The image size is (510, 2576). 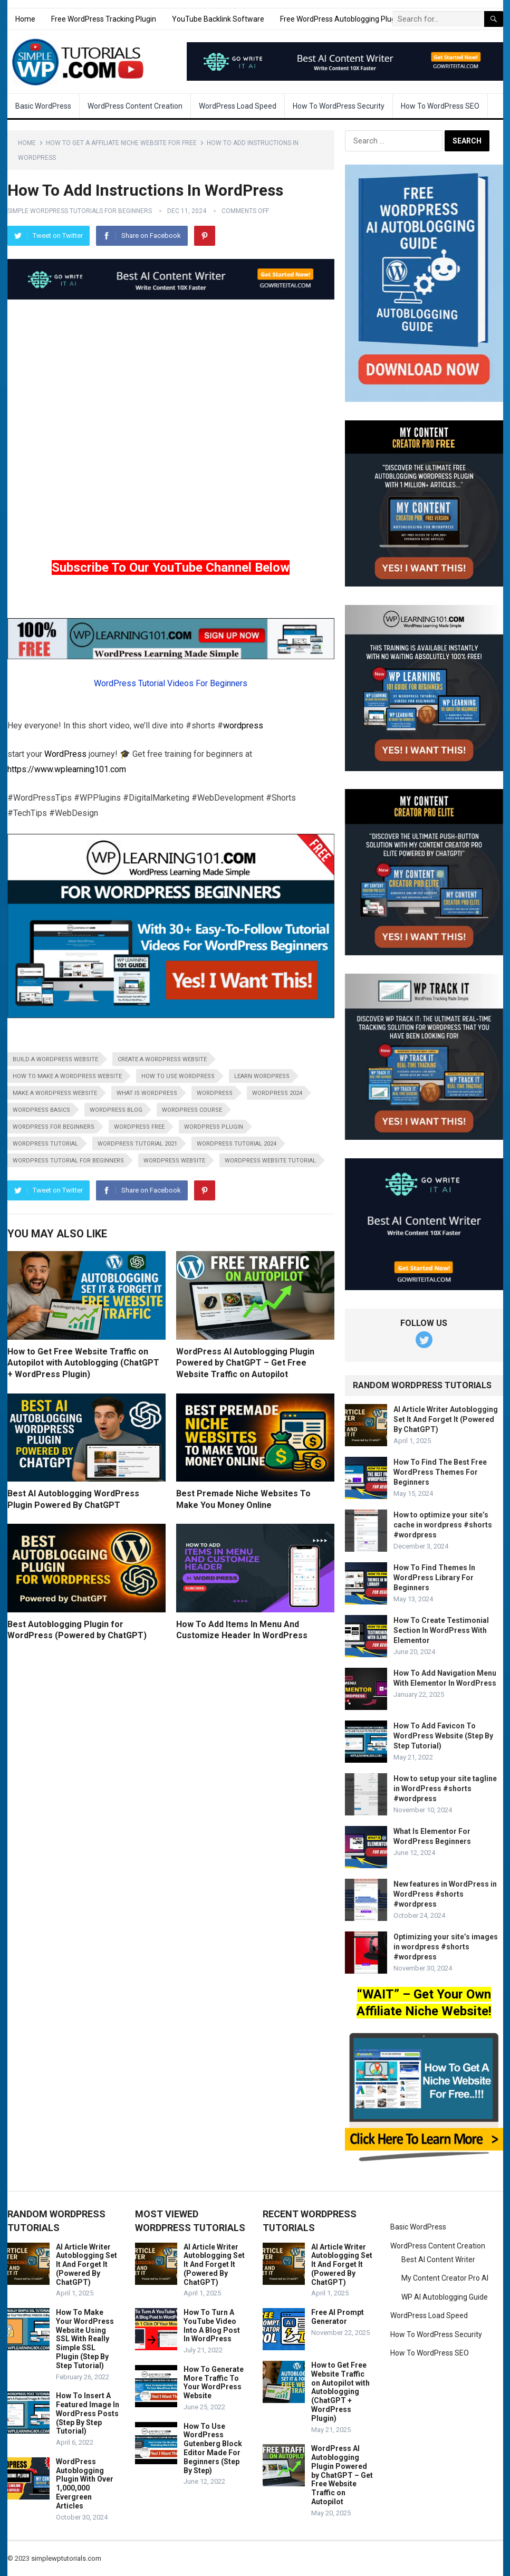 I want to click on WordPress, so click(x=65, y=754).